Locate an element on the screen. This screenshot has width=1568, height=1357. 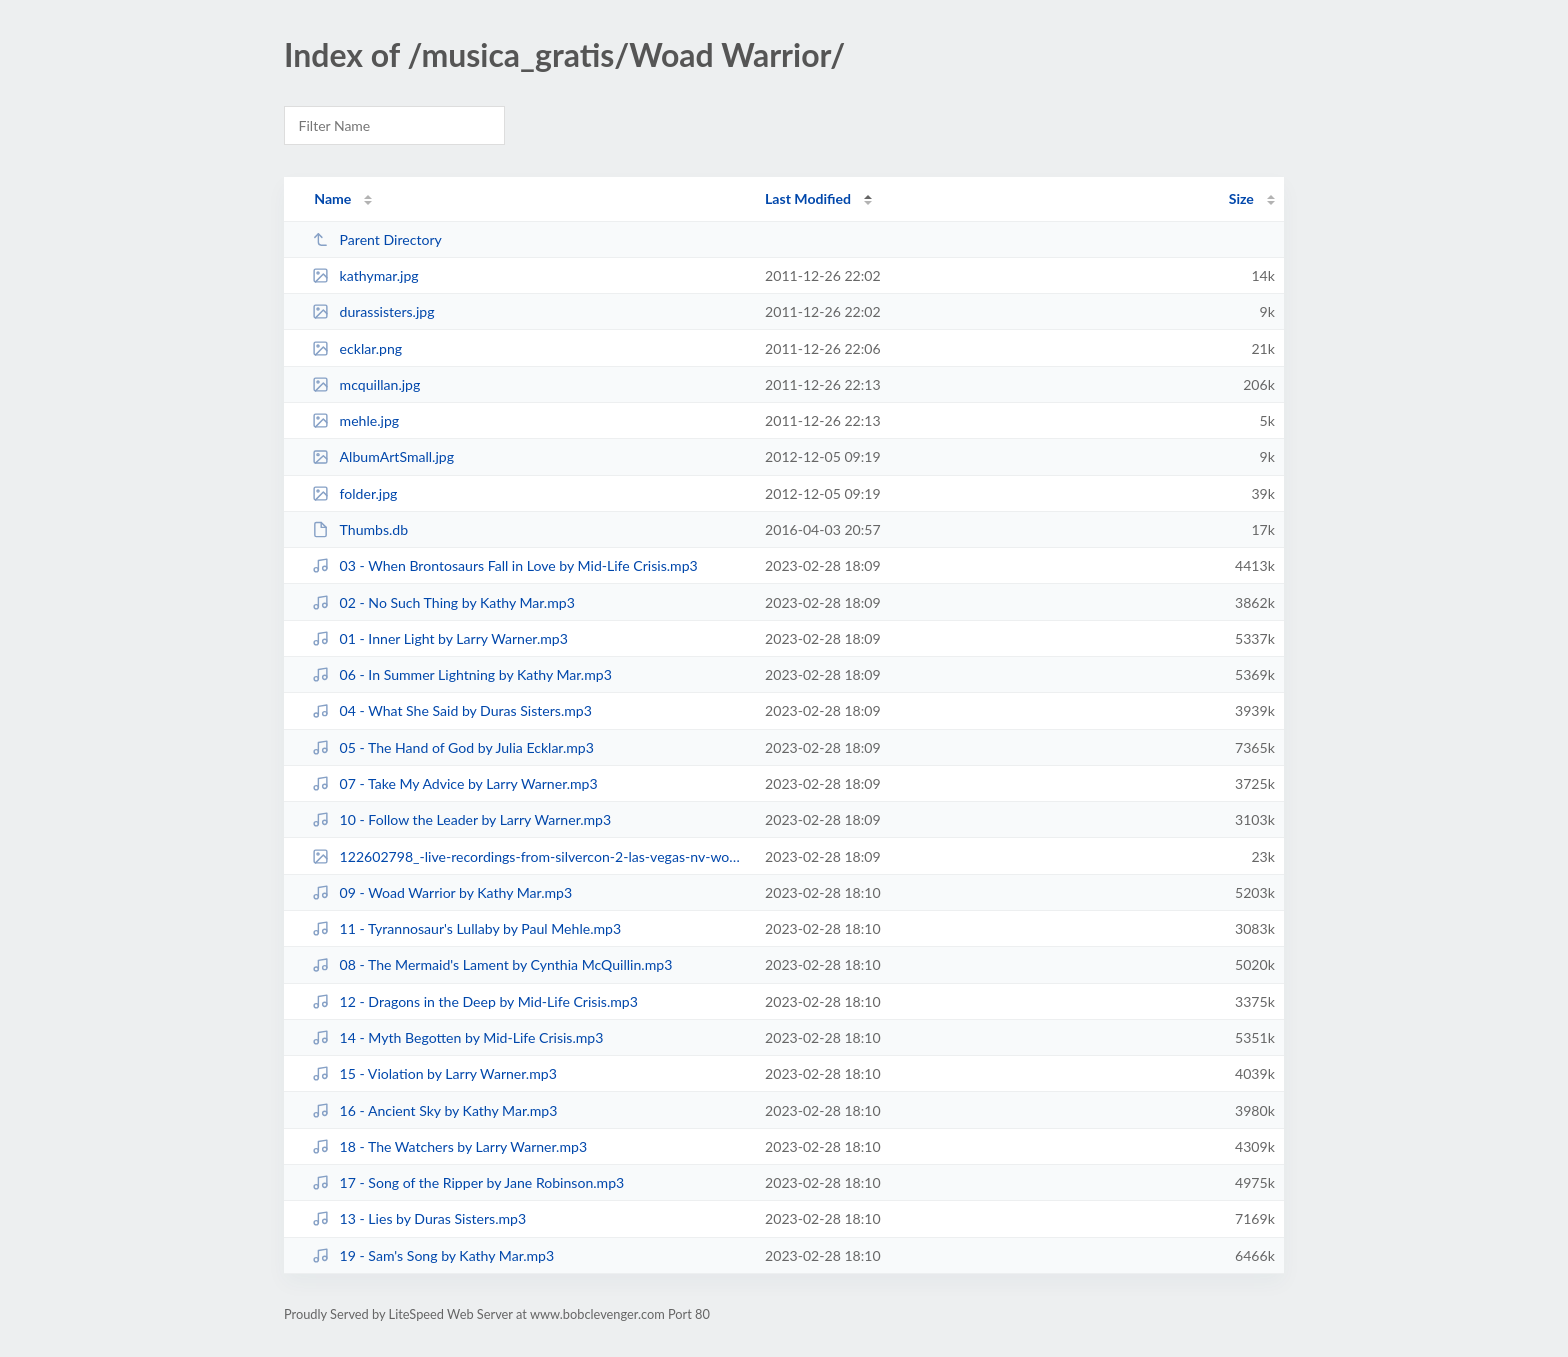
19 - Sam's Song by Kathy Mar.mp3 is located at coordinates (433, 1255).